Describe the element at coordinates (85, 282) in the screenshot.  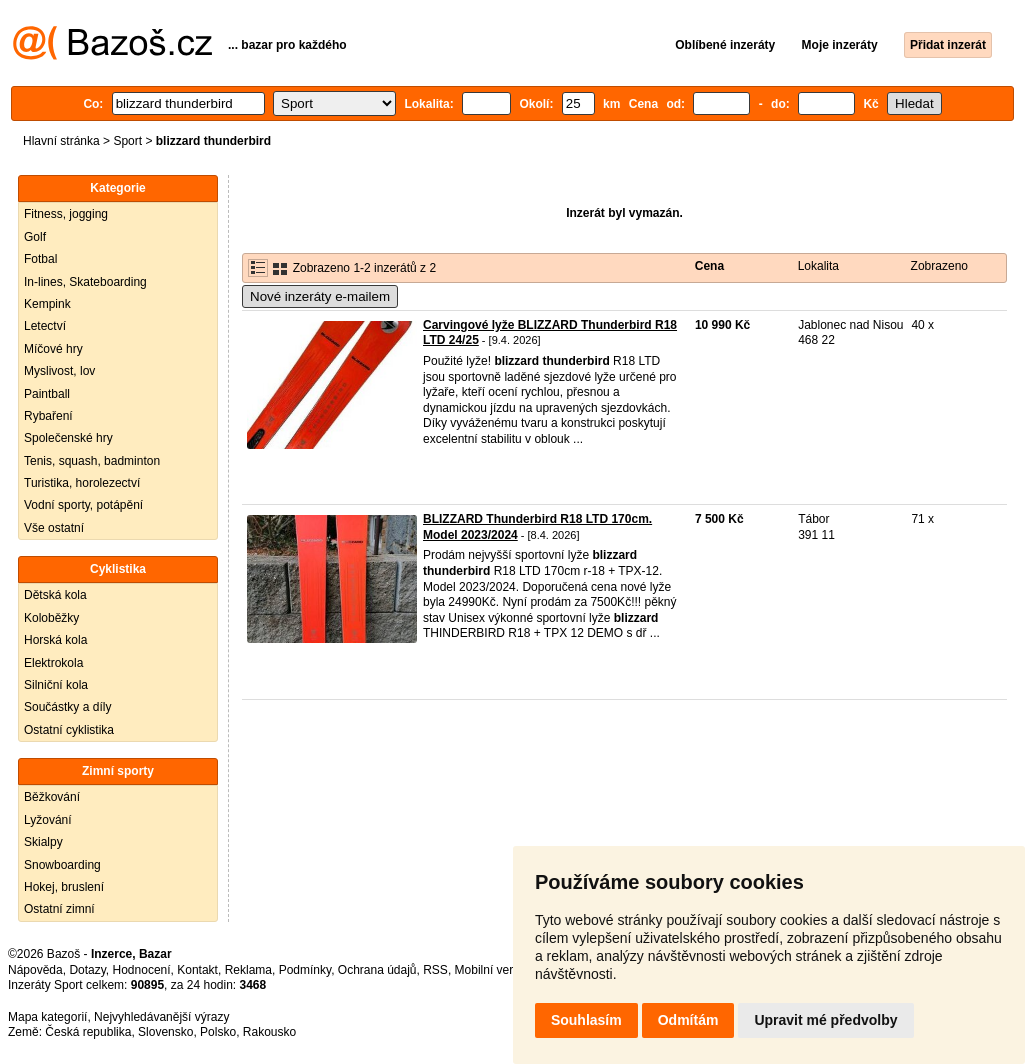
I see `In-lines, Skateboarding` at that location.